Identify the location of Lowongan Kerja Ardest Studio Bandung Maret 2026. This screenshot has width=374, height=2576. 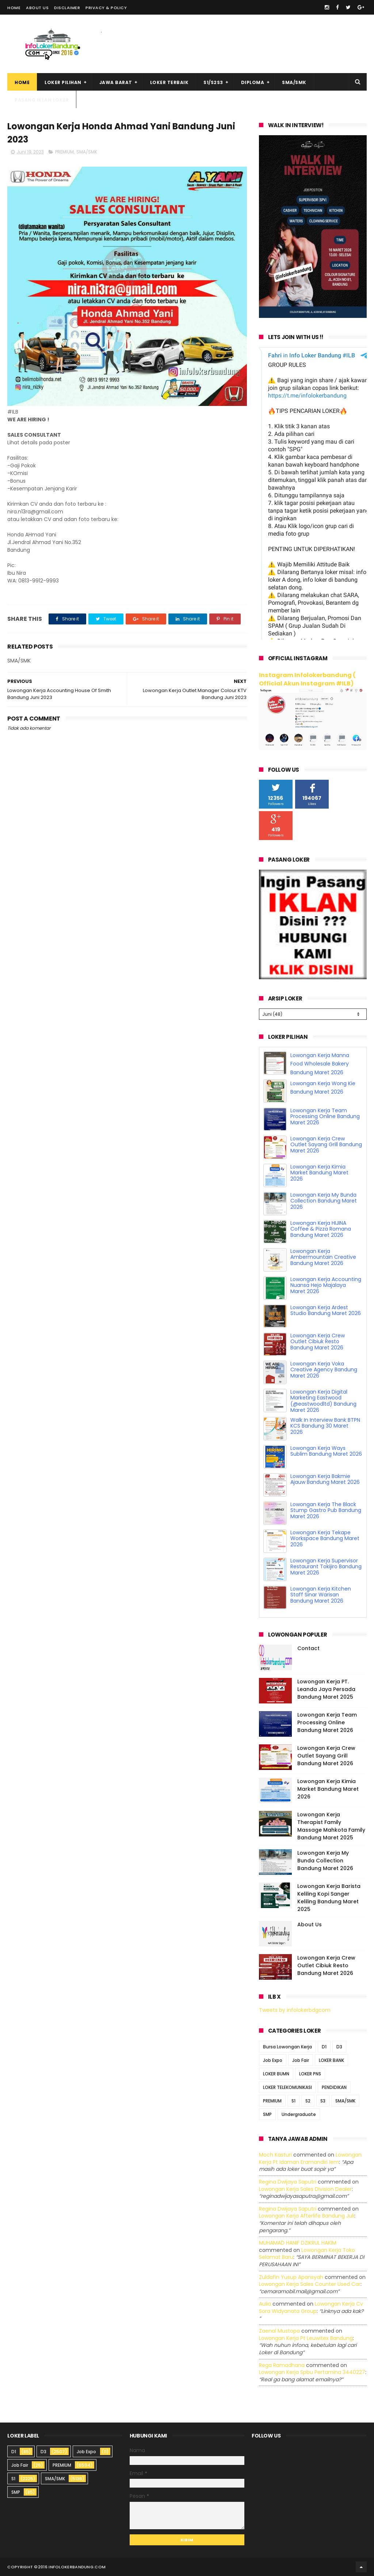
(325, 1310).